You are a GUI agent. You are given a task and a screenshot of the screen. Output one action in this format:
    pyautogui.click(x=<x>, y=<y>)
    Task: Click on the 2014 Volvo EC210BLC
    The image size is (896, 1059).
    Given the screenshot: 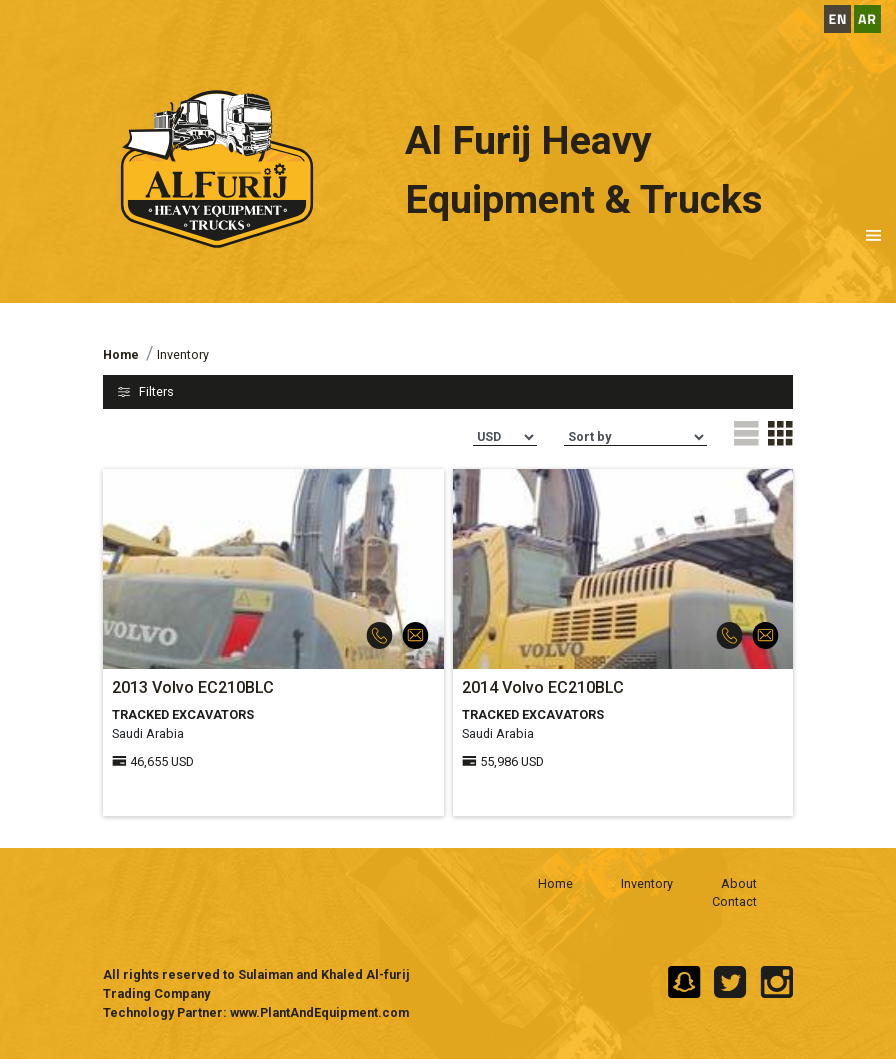 What is the action you would take?
    pyautogui.click(x=543, y=687)
    